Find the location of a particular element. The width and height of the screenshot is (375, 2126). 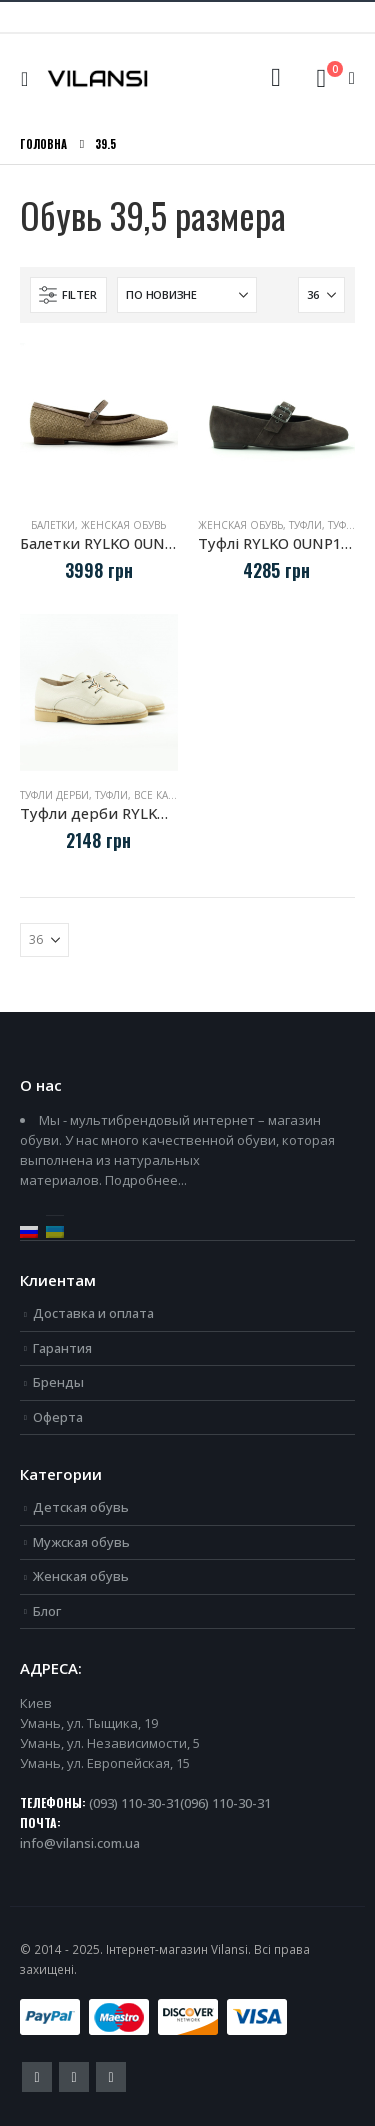

Блог is located at coordinates (47, 1611).